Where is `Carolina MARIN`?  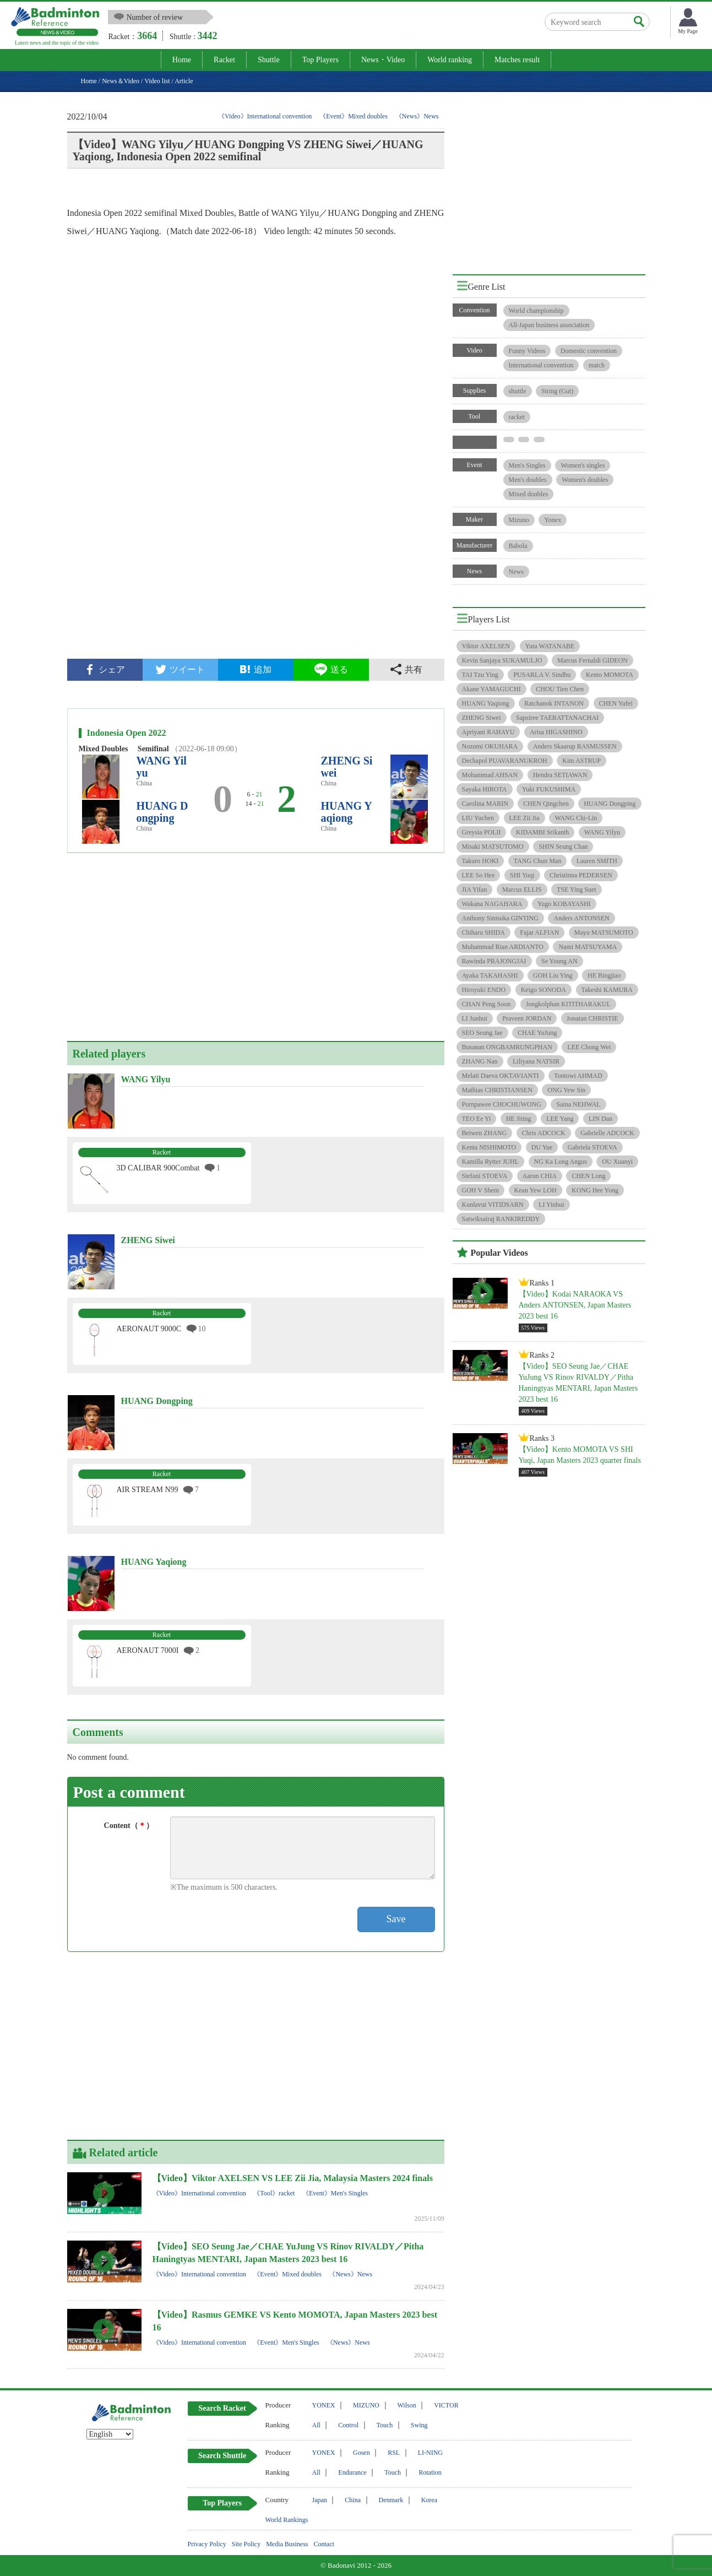 Carolina MARIN is located at coordinates (485, 803).